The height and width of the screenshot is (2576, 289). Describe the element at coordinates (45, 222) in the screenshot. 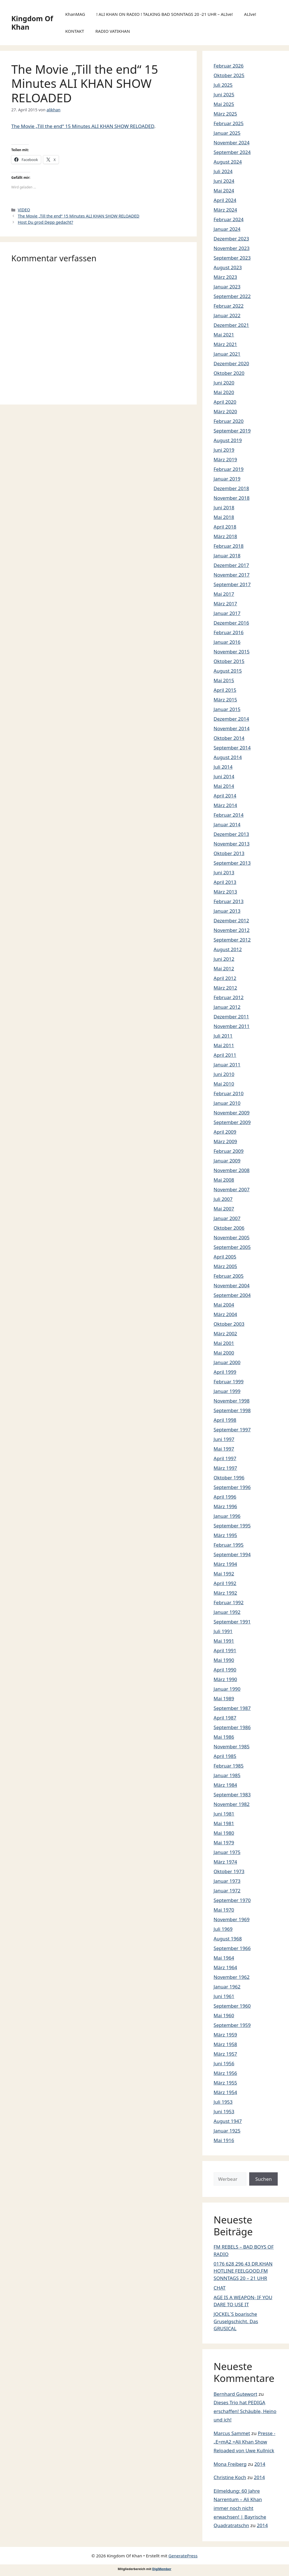

I see `Host Du grod Depp gedacht?` at that location.